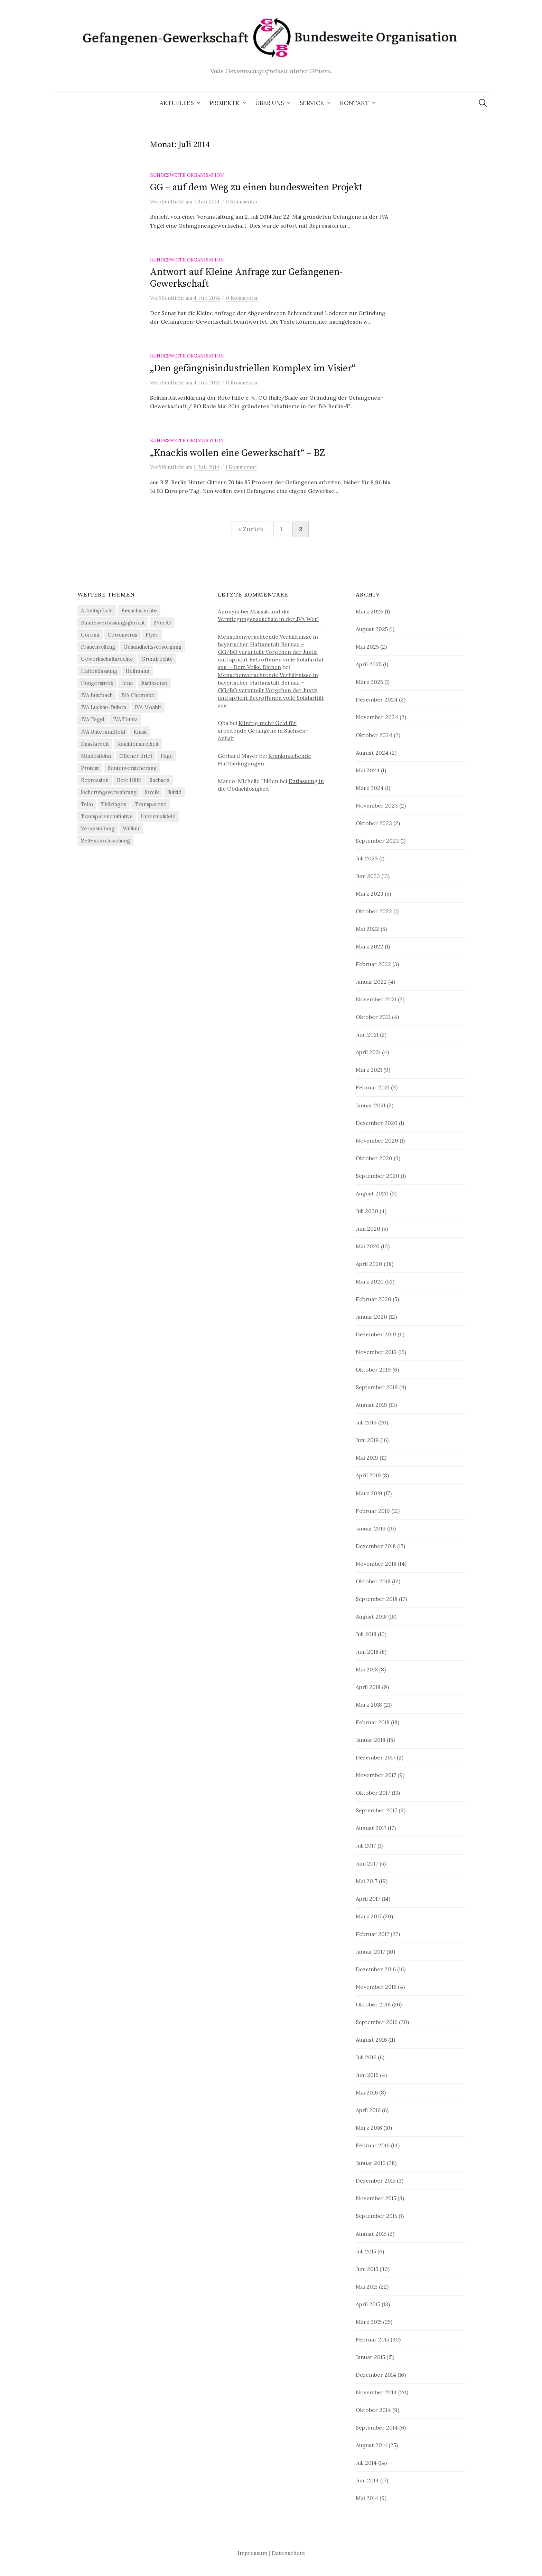  Describe the element at coordinates (371, 1616) in the screenshot. I see `August 2018` at that location.